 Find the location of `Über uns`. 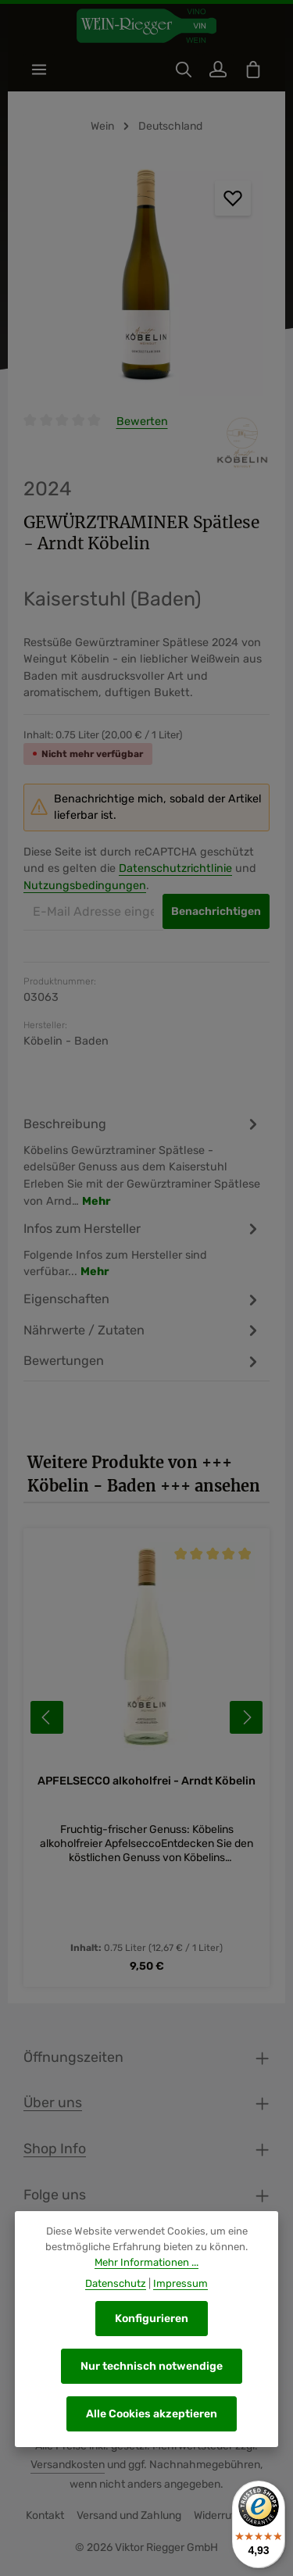

Über uns is located at coordinates (52, 2102).